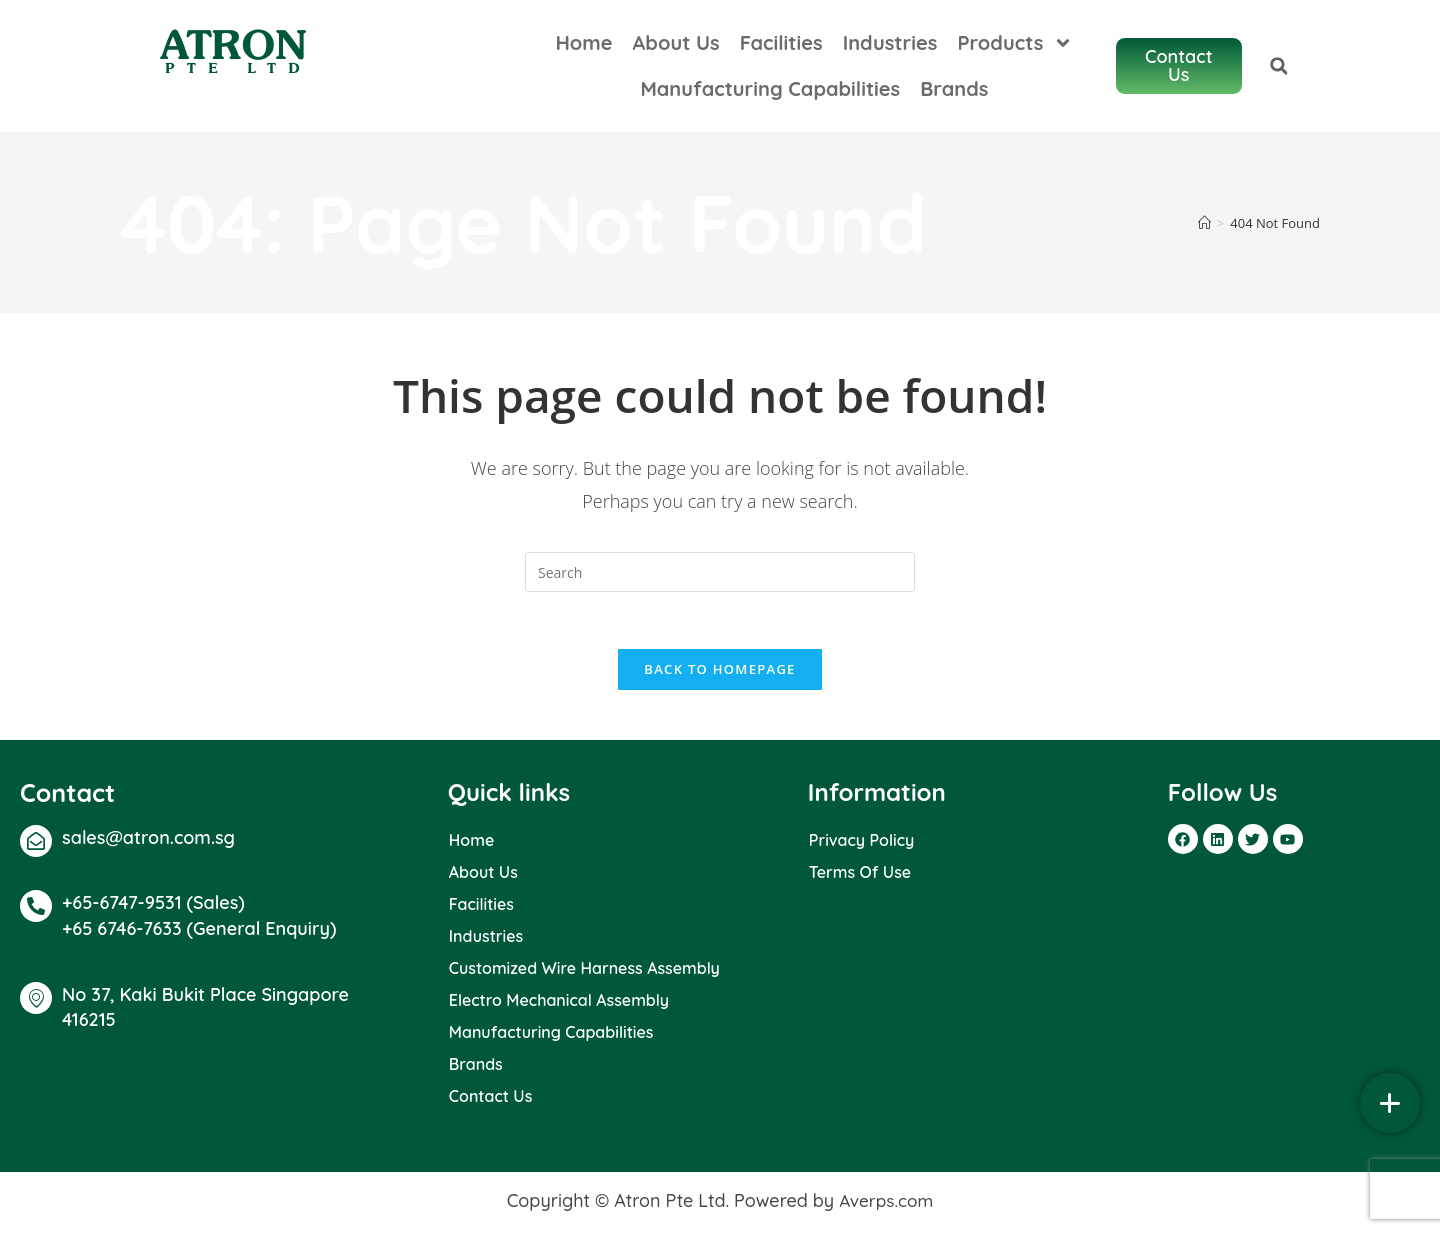 The image size is (1440, 1233). I want to click on About Us, so click(697, 42).